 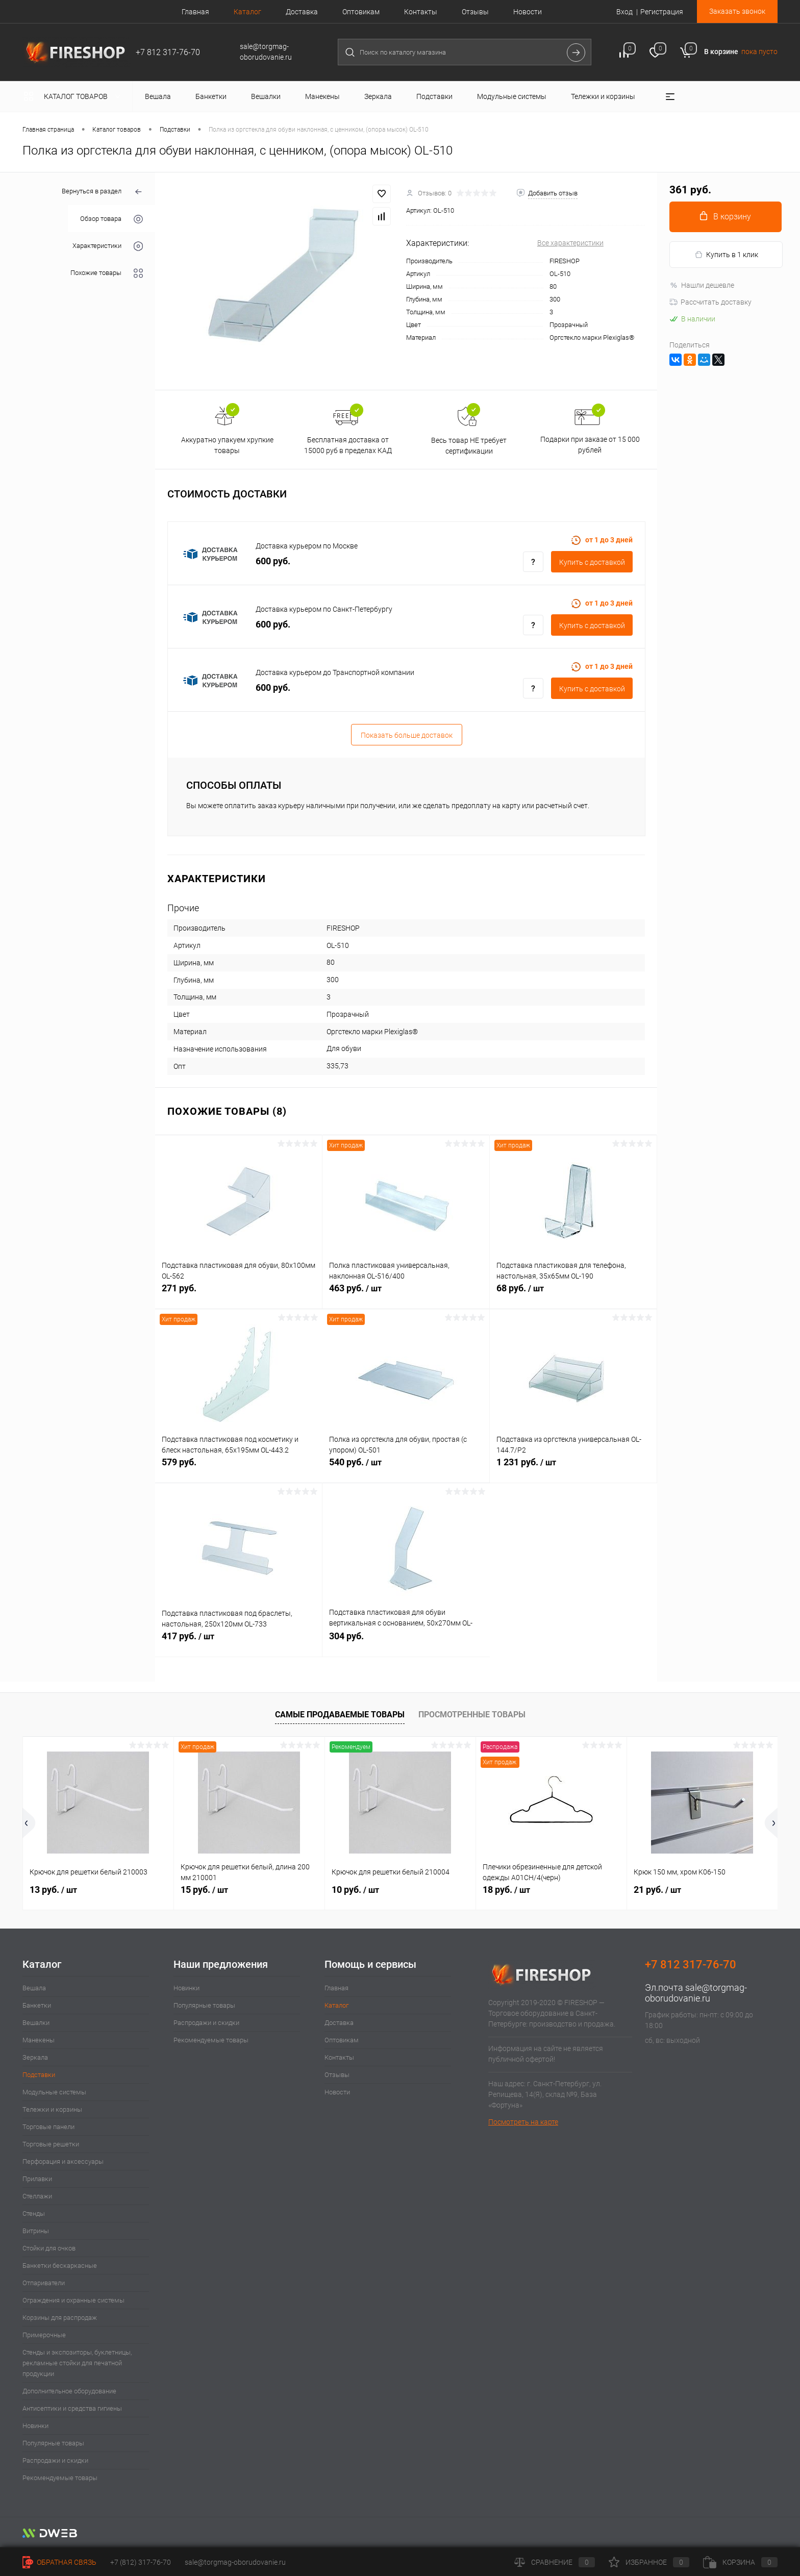 What do you see at coordinates (38, 2040) in the screenshot?
I see `Манекены` at bounding box center [38, 2040].